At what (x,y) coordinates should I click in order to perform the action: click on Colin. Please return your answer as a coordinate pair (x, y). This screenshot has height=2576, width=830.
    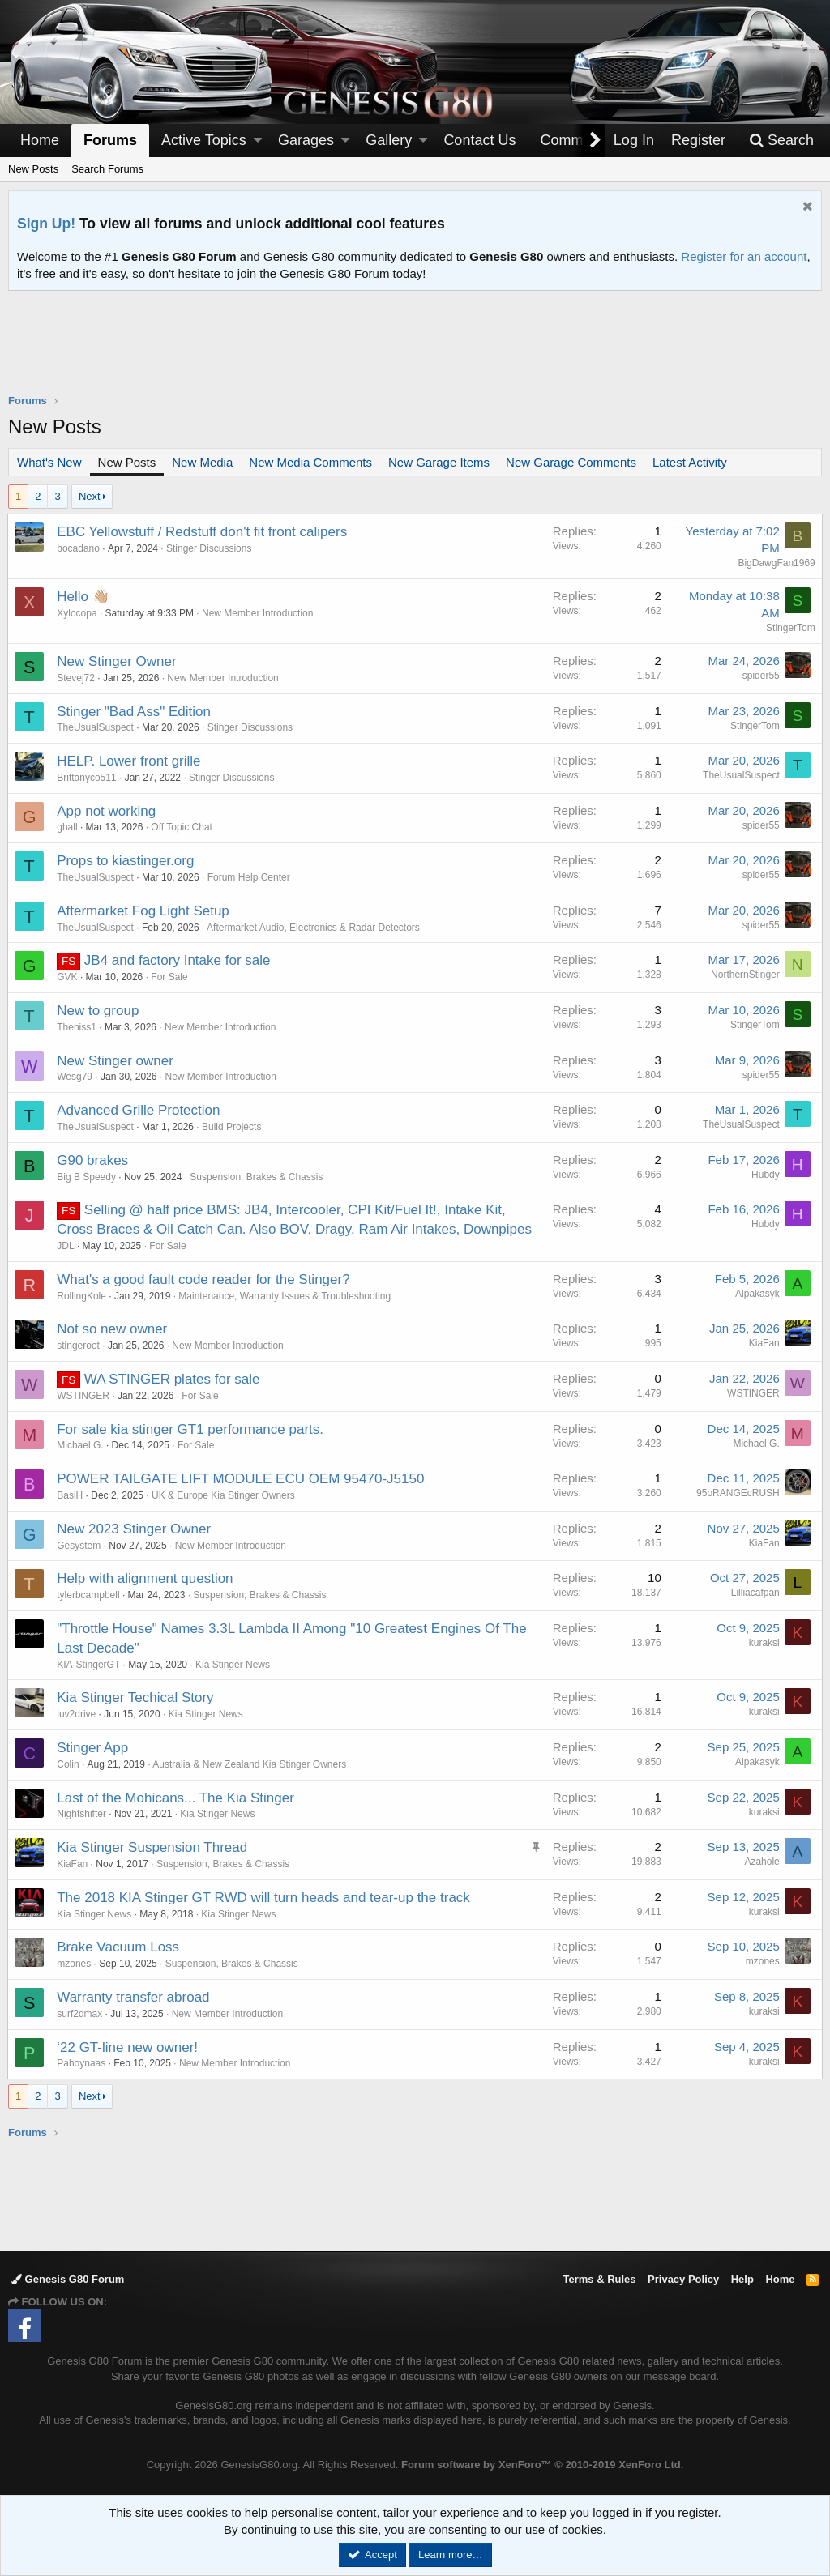
    Looking at the image, I should click on (68, 1764).